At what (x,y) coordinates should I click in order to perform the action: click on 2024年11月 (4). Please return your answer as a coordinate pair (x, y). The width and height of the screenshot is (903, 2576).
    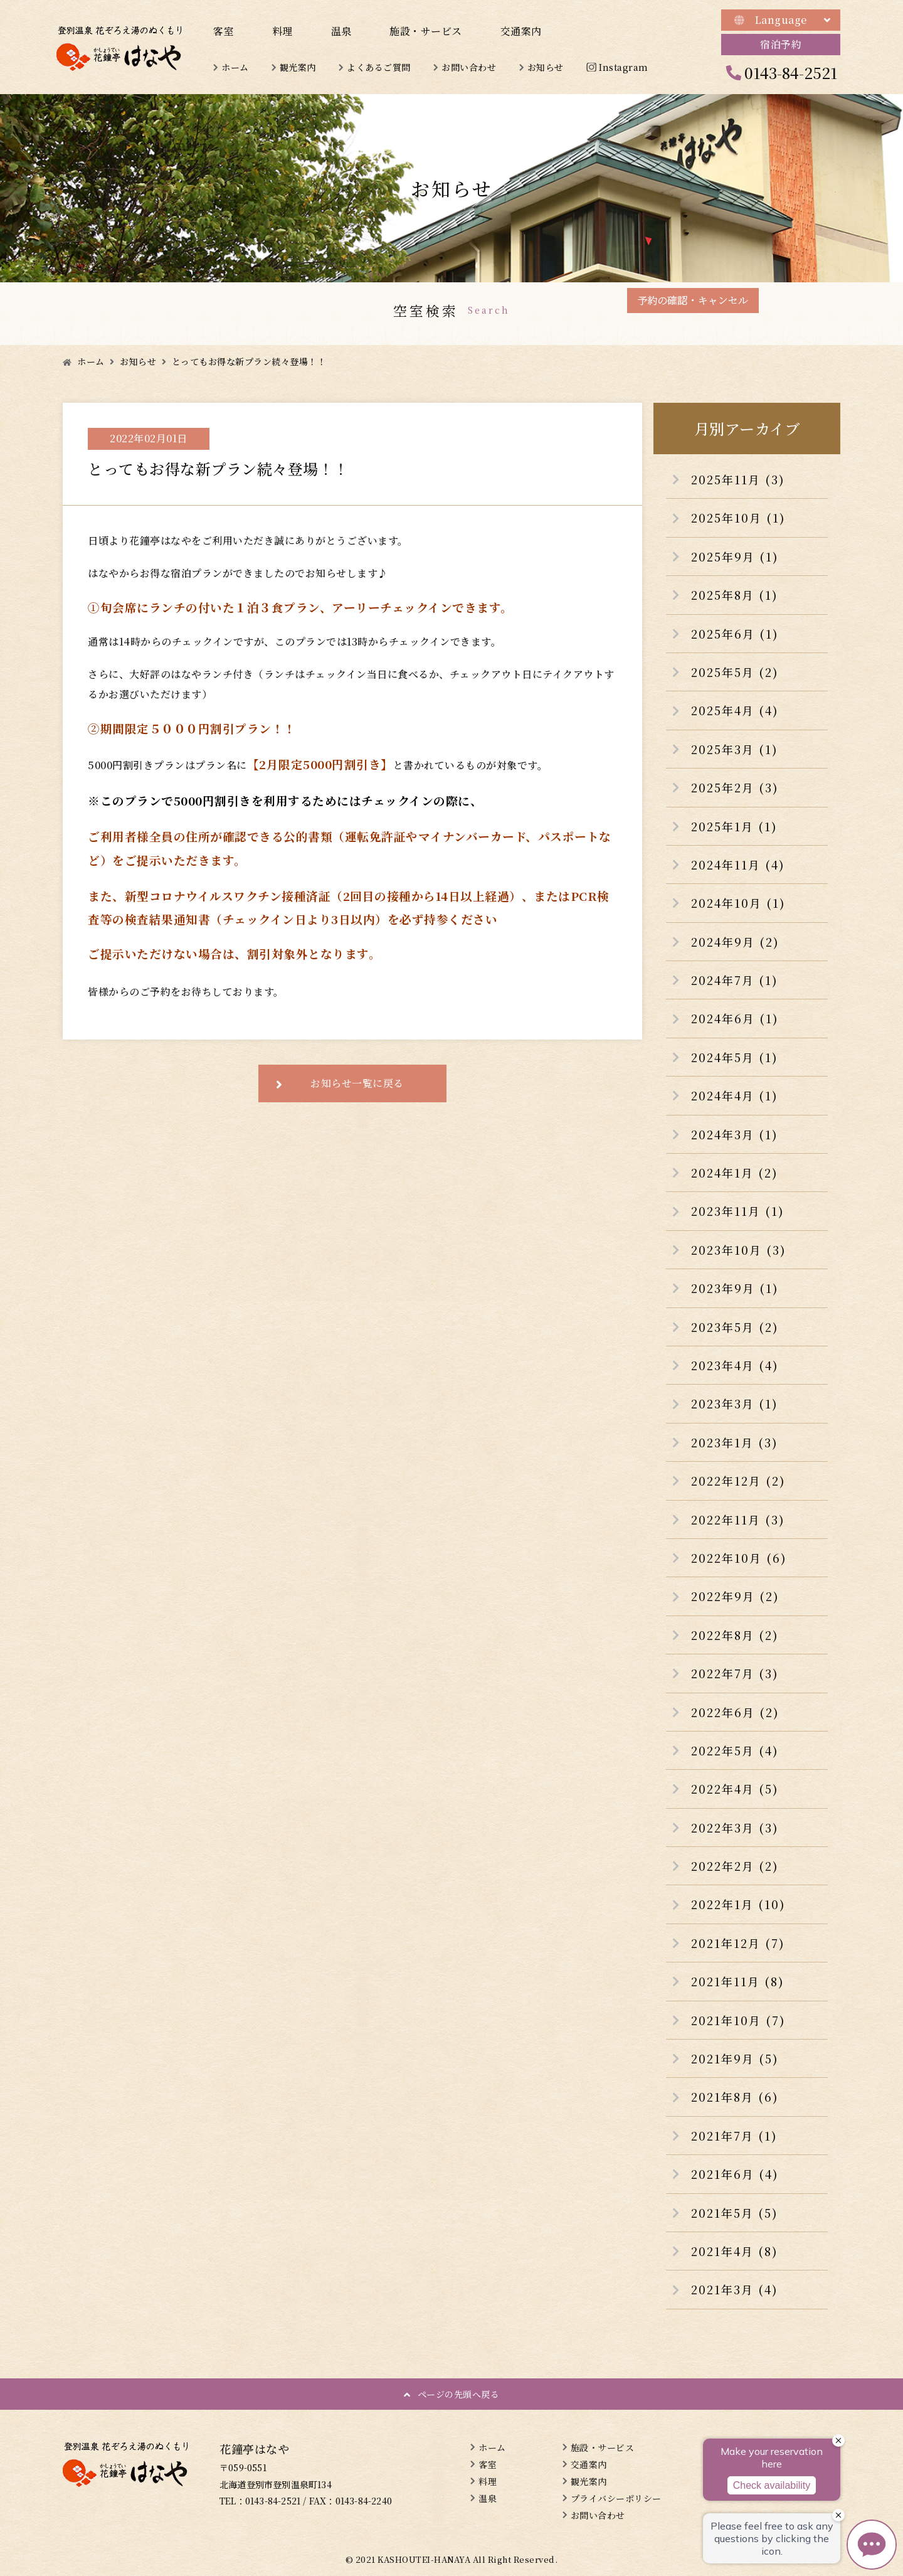
    Looking at the image, I should click on (738, 864).